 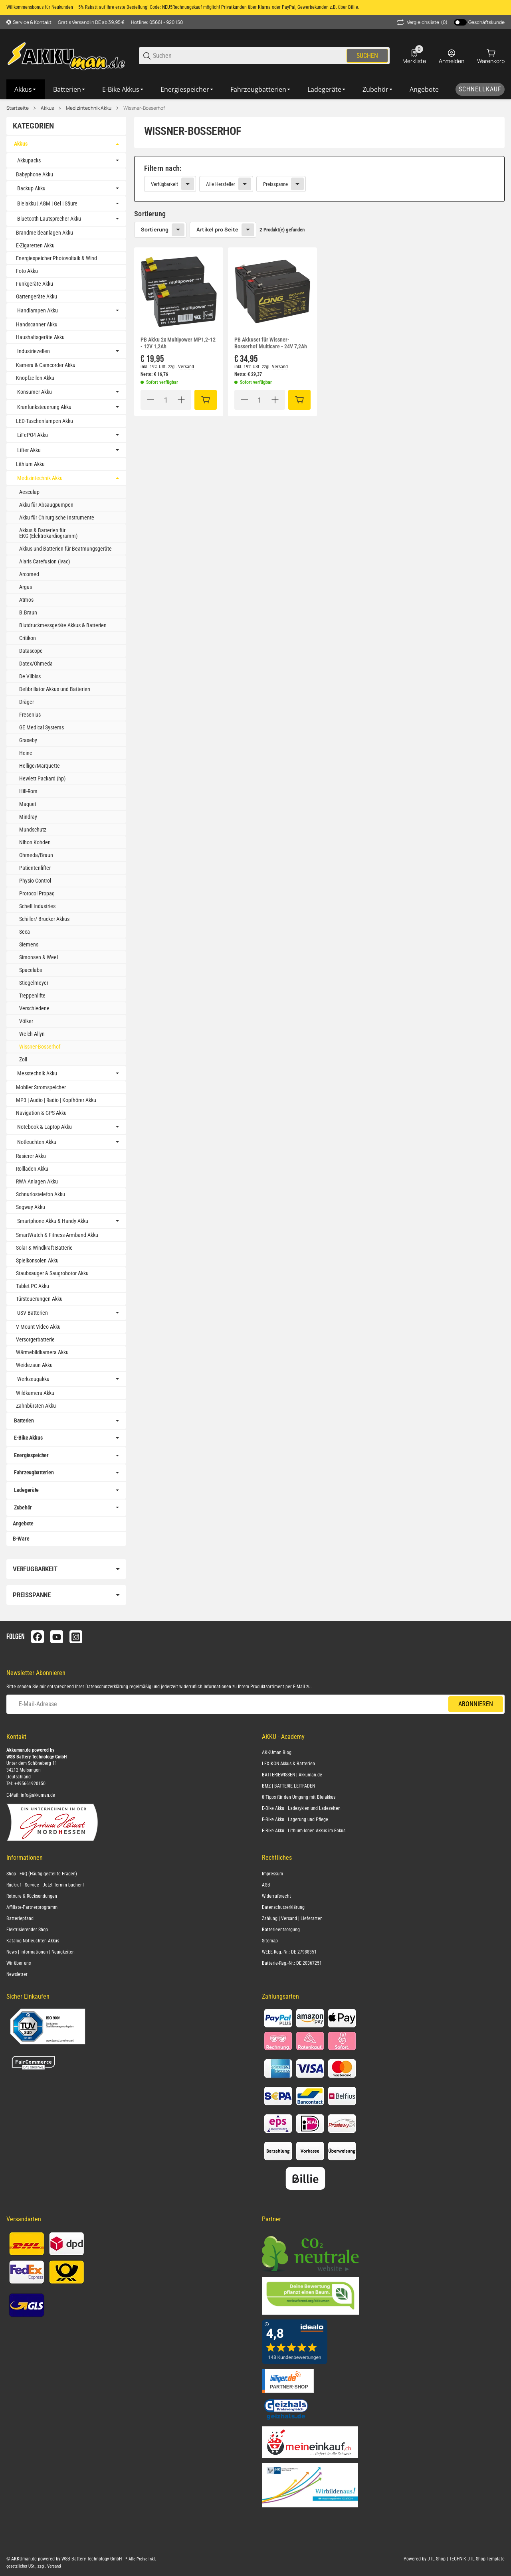 I want to click on Datenschutzerklärung, so click(x=106, y=1686).